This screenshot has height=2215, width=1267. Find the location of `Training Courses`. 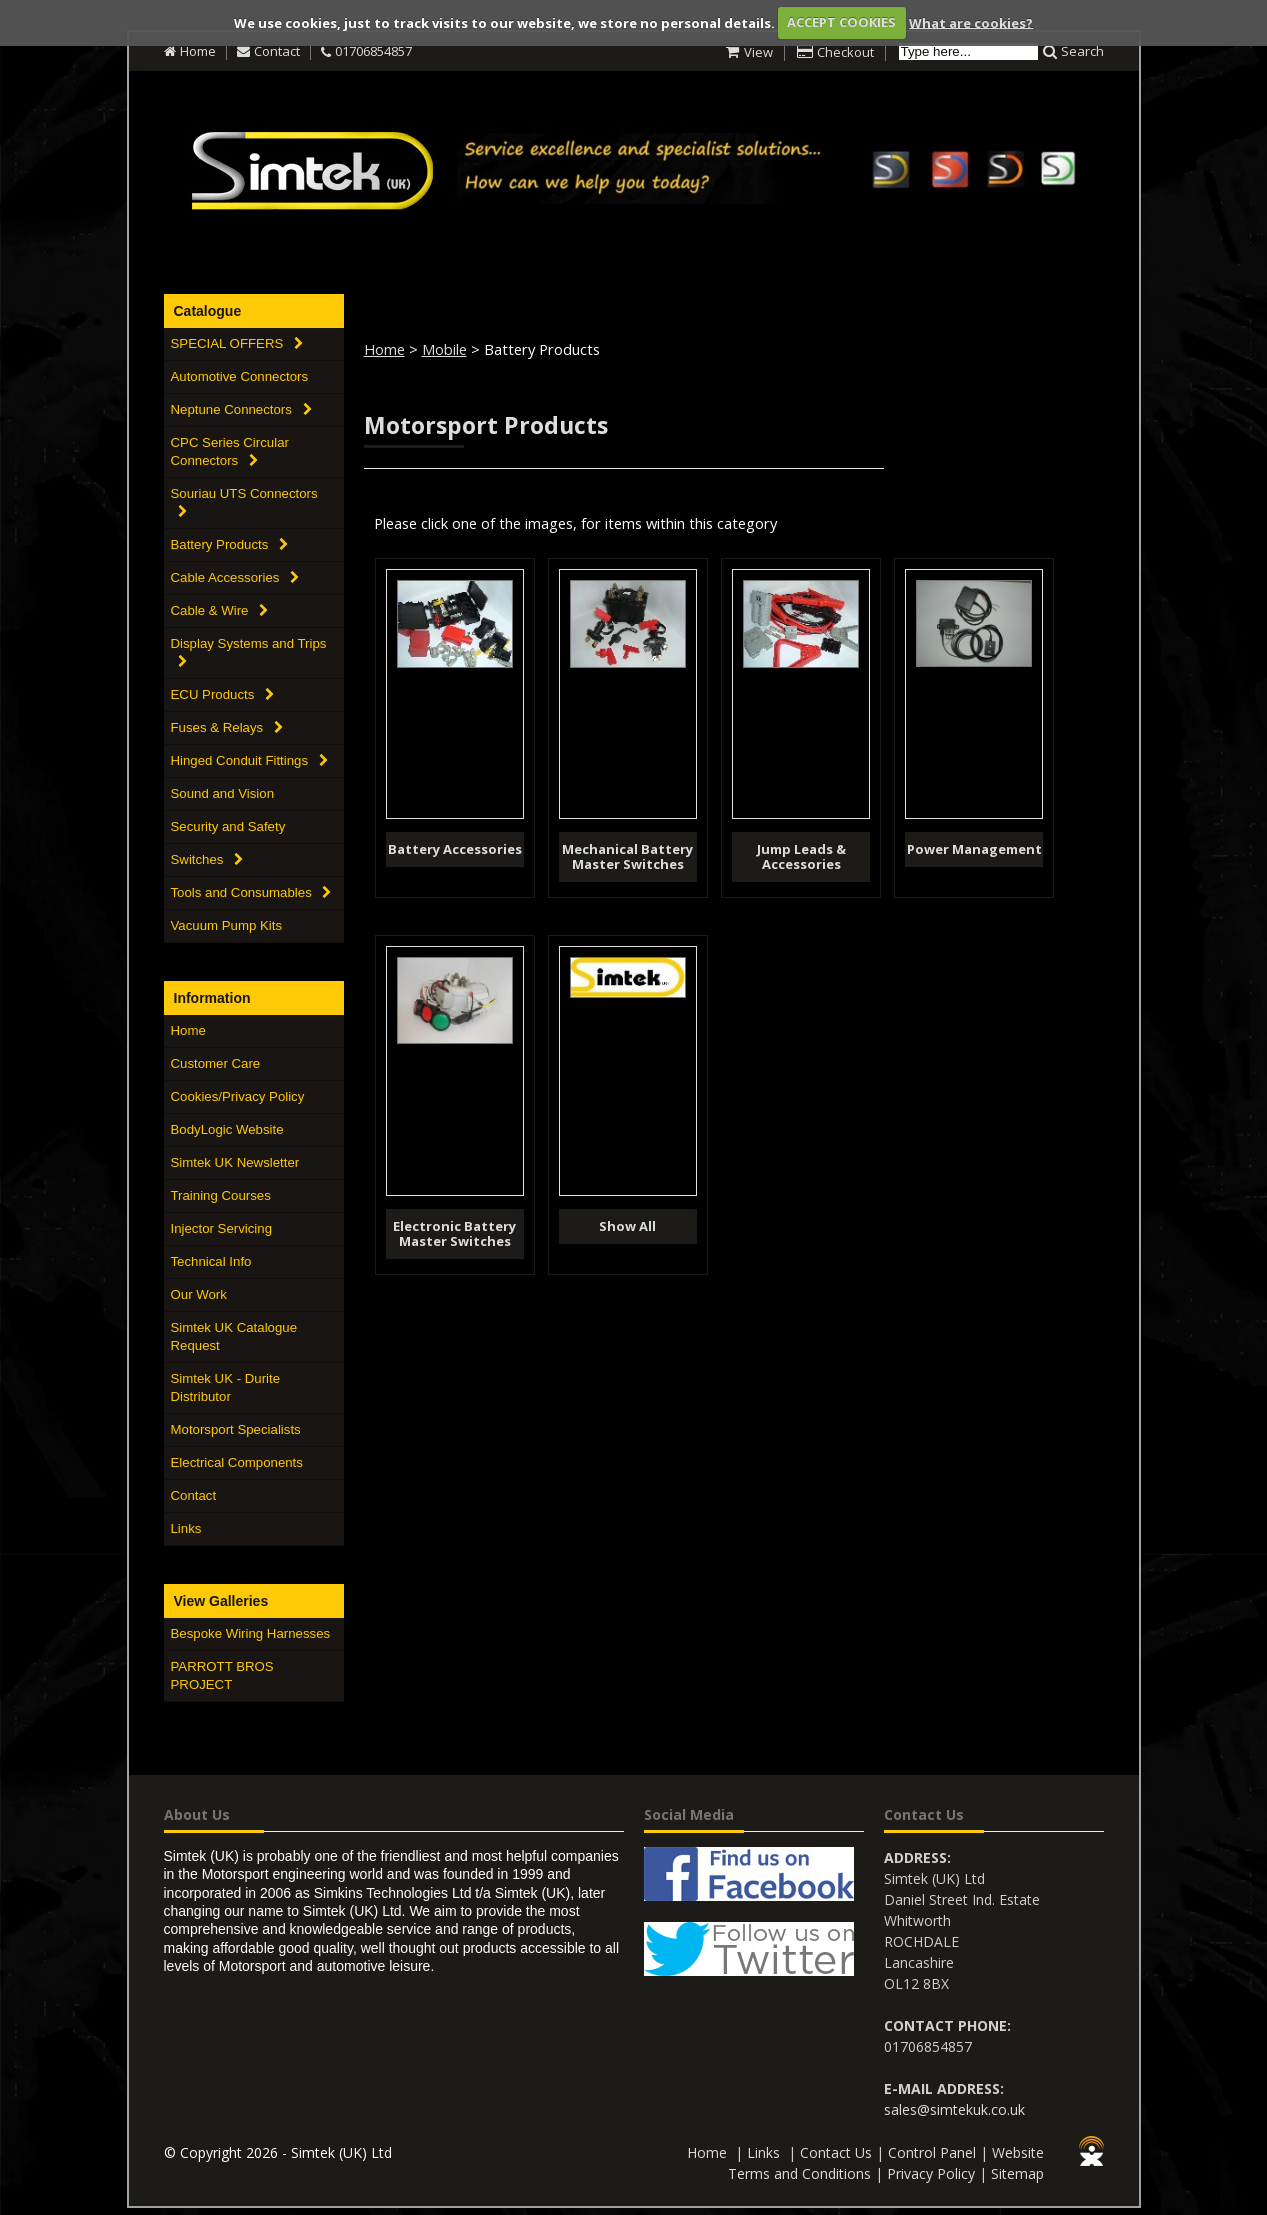

Training Courses is located at coordinates (221, 1195).